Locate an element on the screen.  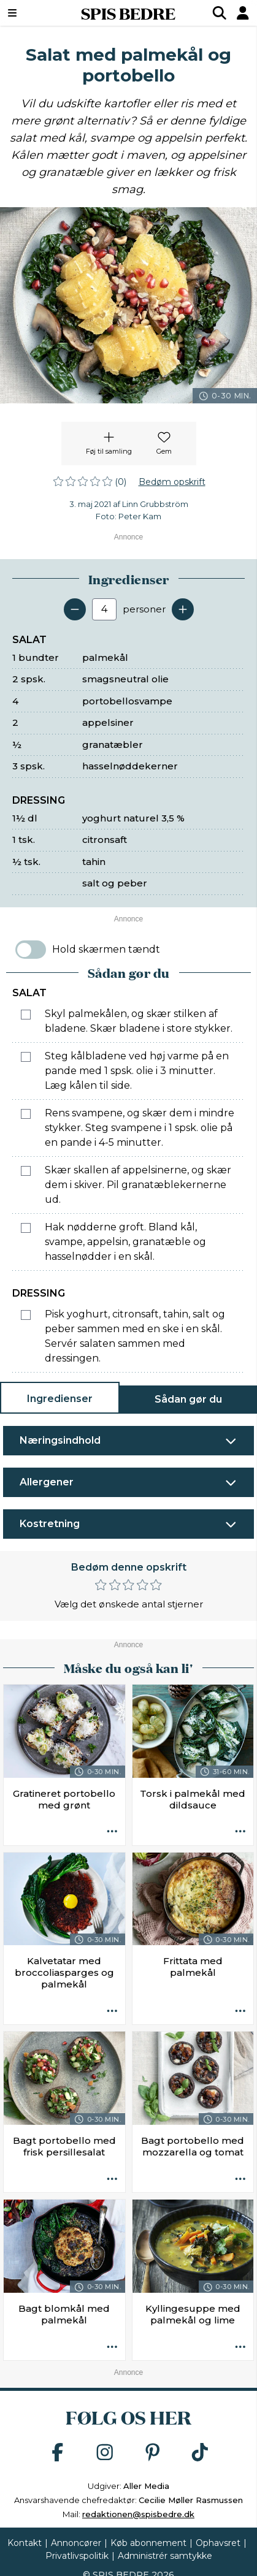
[Antal portioner] is located at coordinates (104, 609).